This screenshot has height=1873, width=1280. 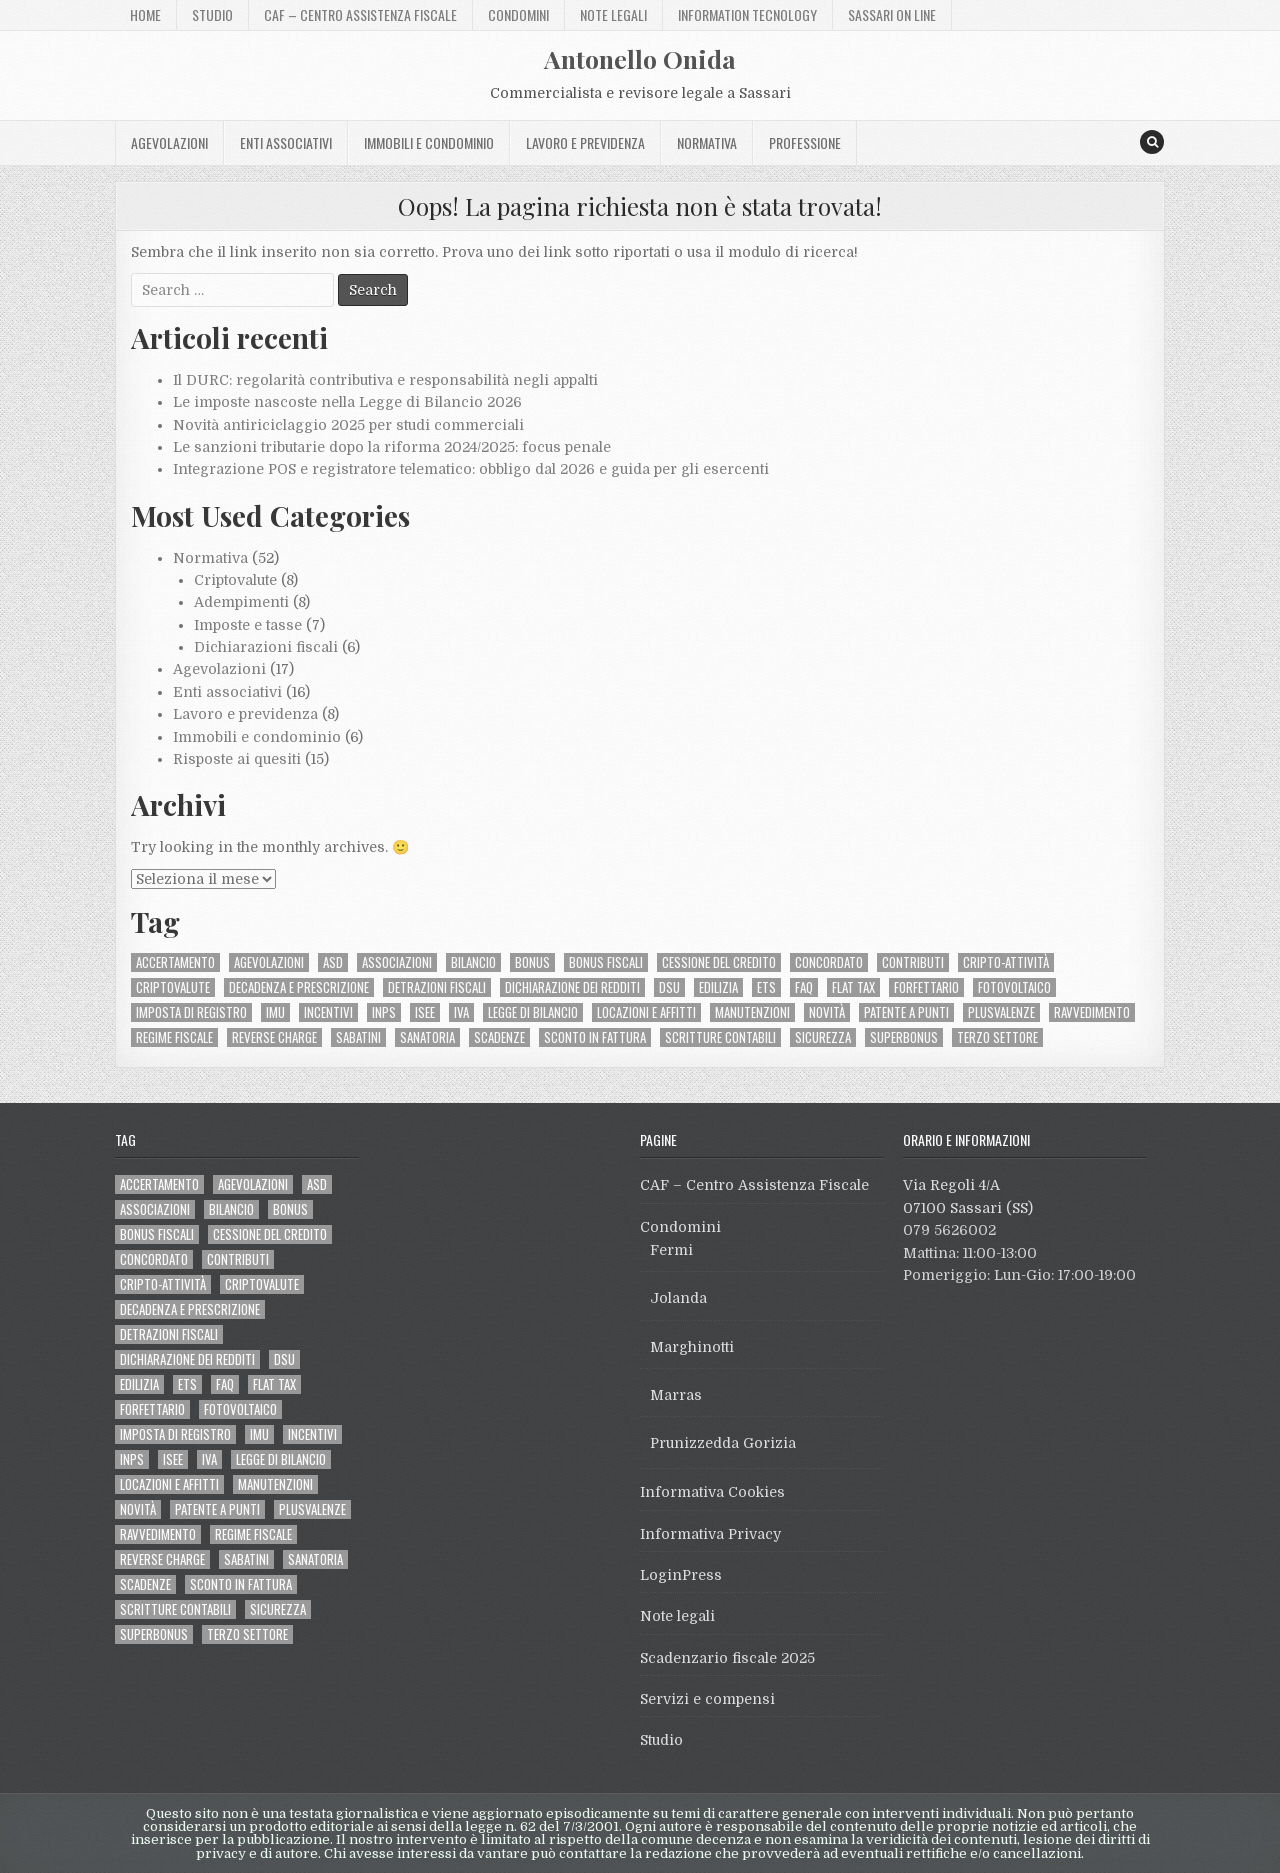 I want to click on Immobili e condominio, so click(x=429, y=142).